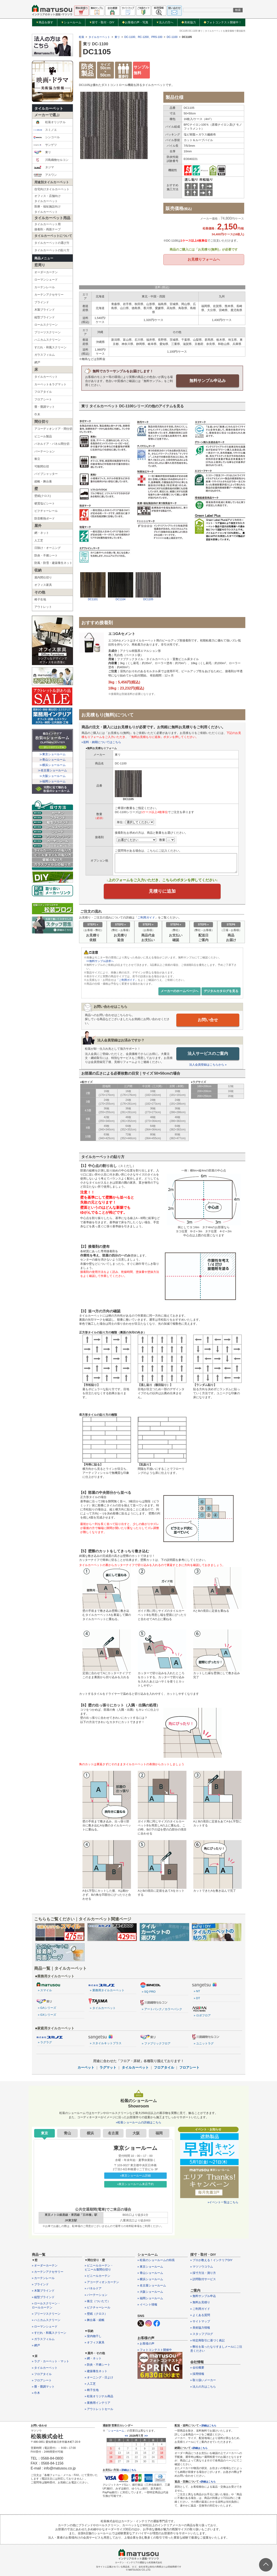 Image resolution: width=277 pixels, height=2576 pixels. What do you see at coordinates (38, 540) in the screenshot?
I see `人工芝` at bounding box center [38, 540].